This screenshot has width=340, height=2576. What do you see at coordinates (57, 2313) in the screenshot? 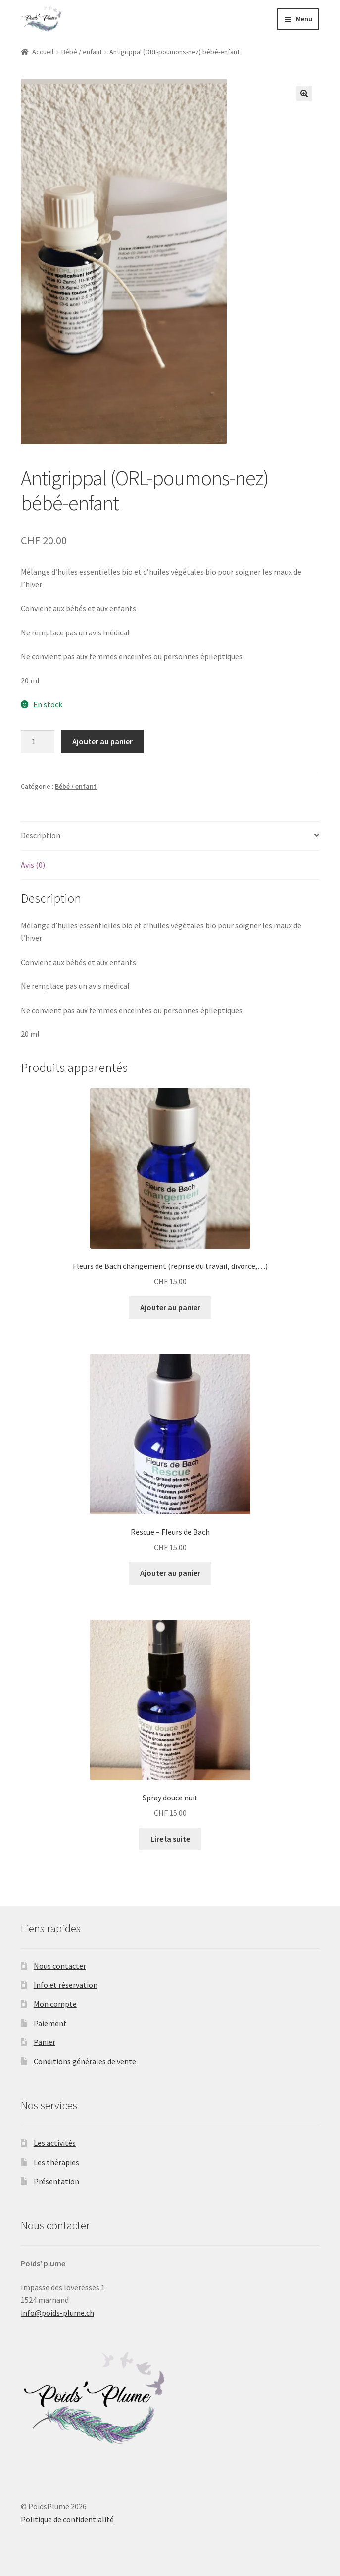
I see `info@poids-plume.ch` at bounding box center [57, 2313].